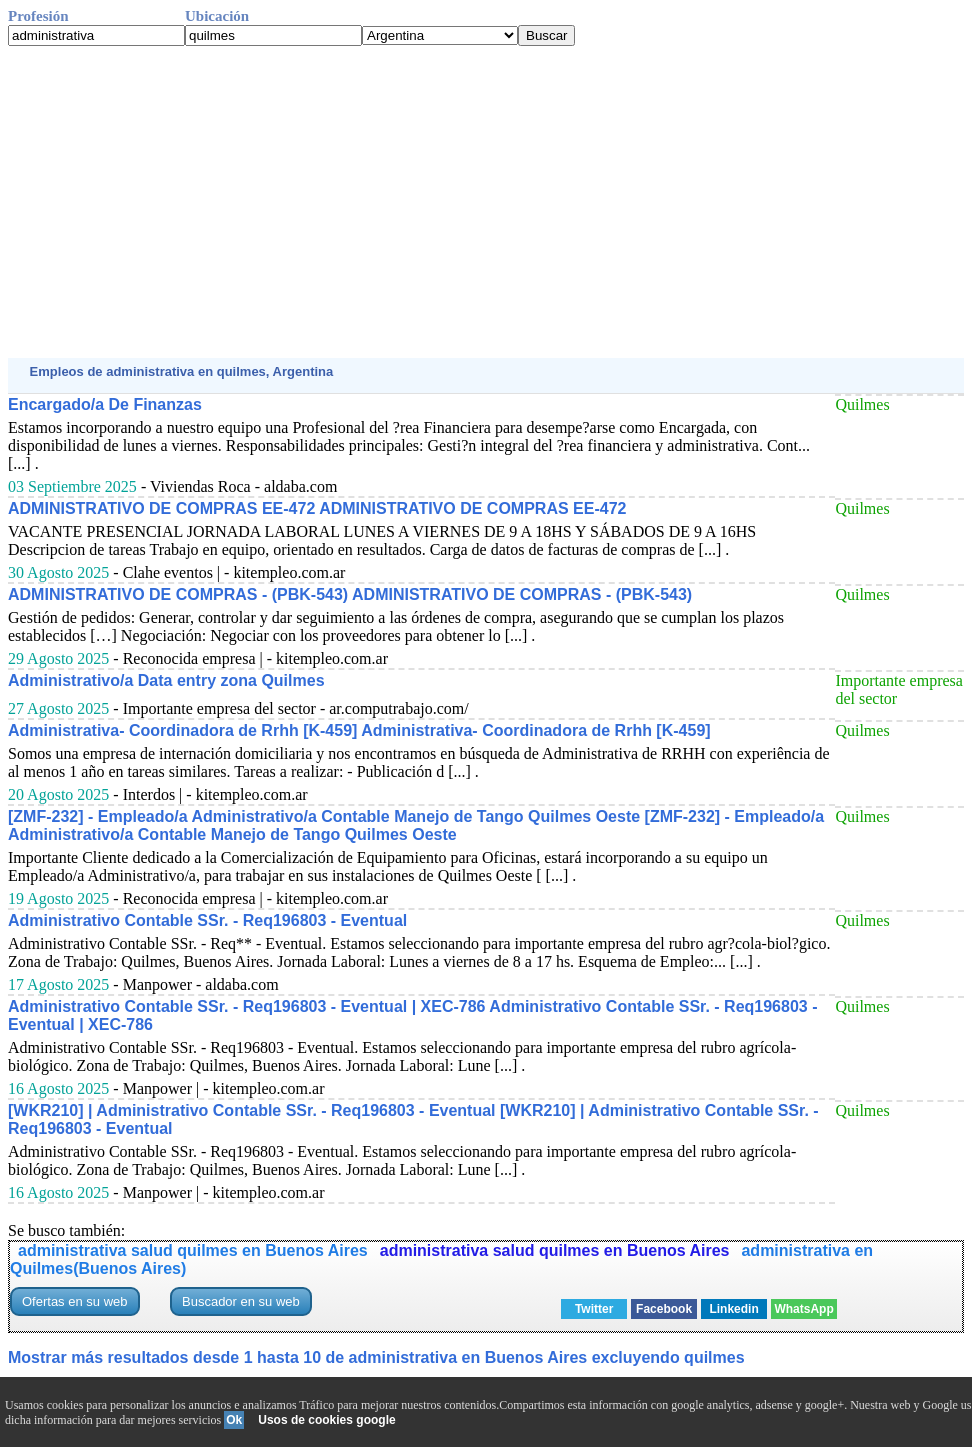  I want to click on Linkedin, so click(733, 1309).